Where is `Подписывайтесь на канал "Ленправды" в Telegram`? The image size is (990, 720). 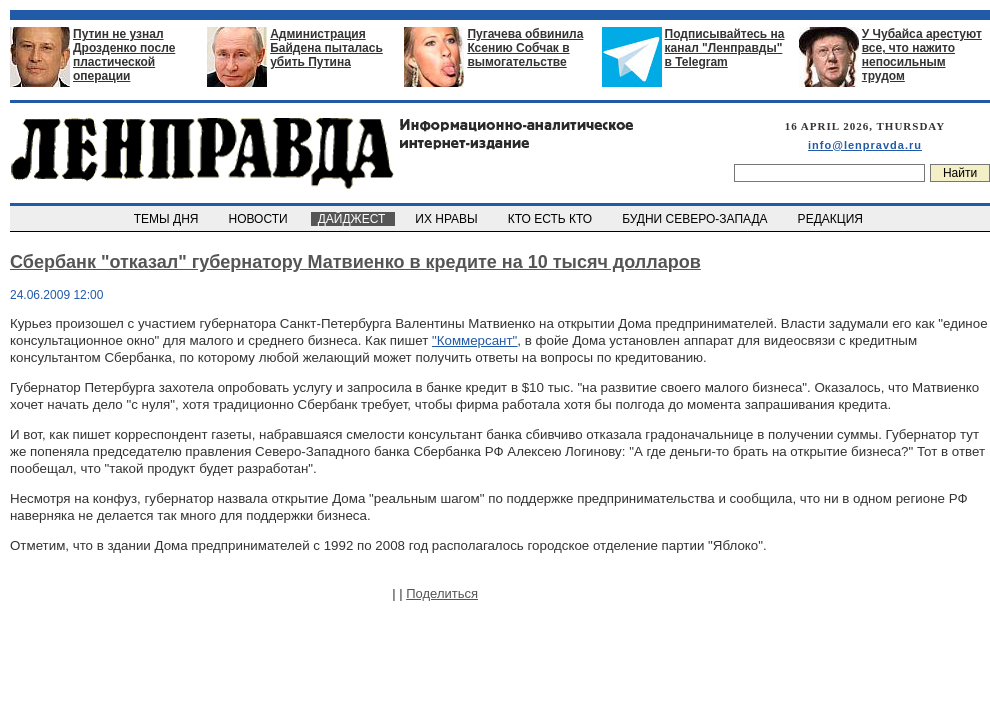 Подписывайтесь на канал "Ленправды" в Telegram is located at coordinates (725, 48).